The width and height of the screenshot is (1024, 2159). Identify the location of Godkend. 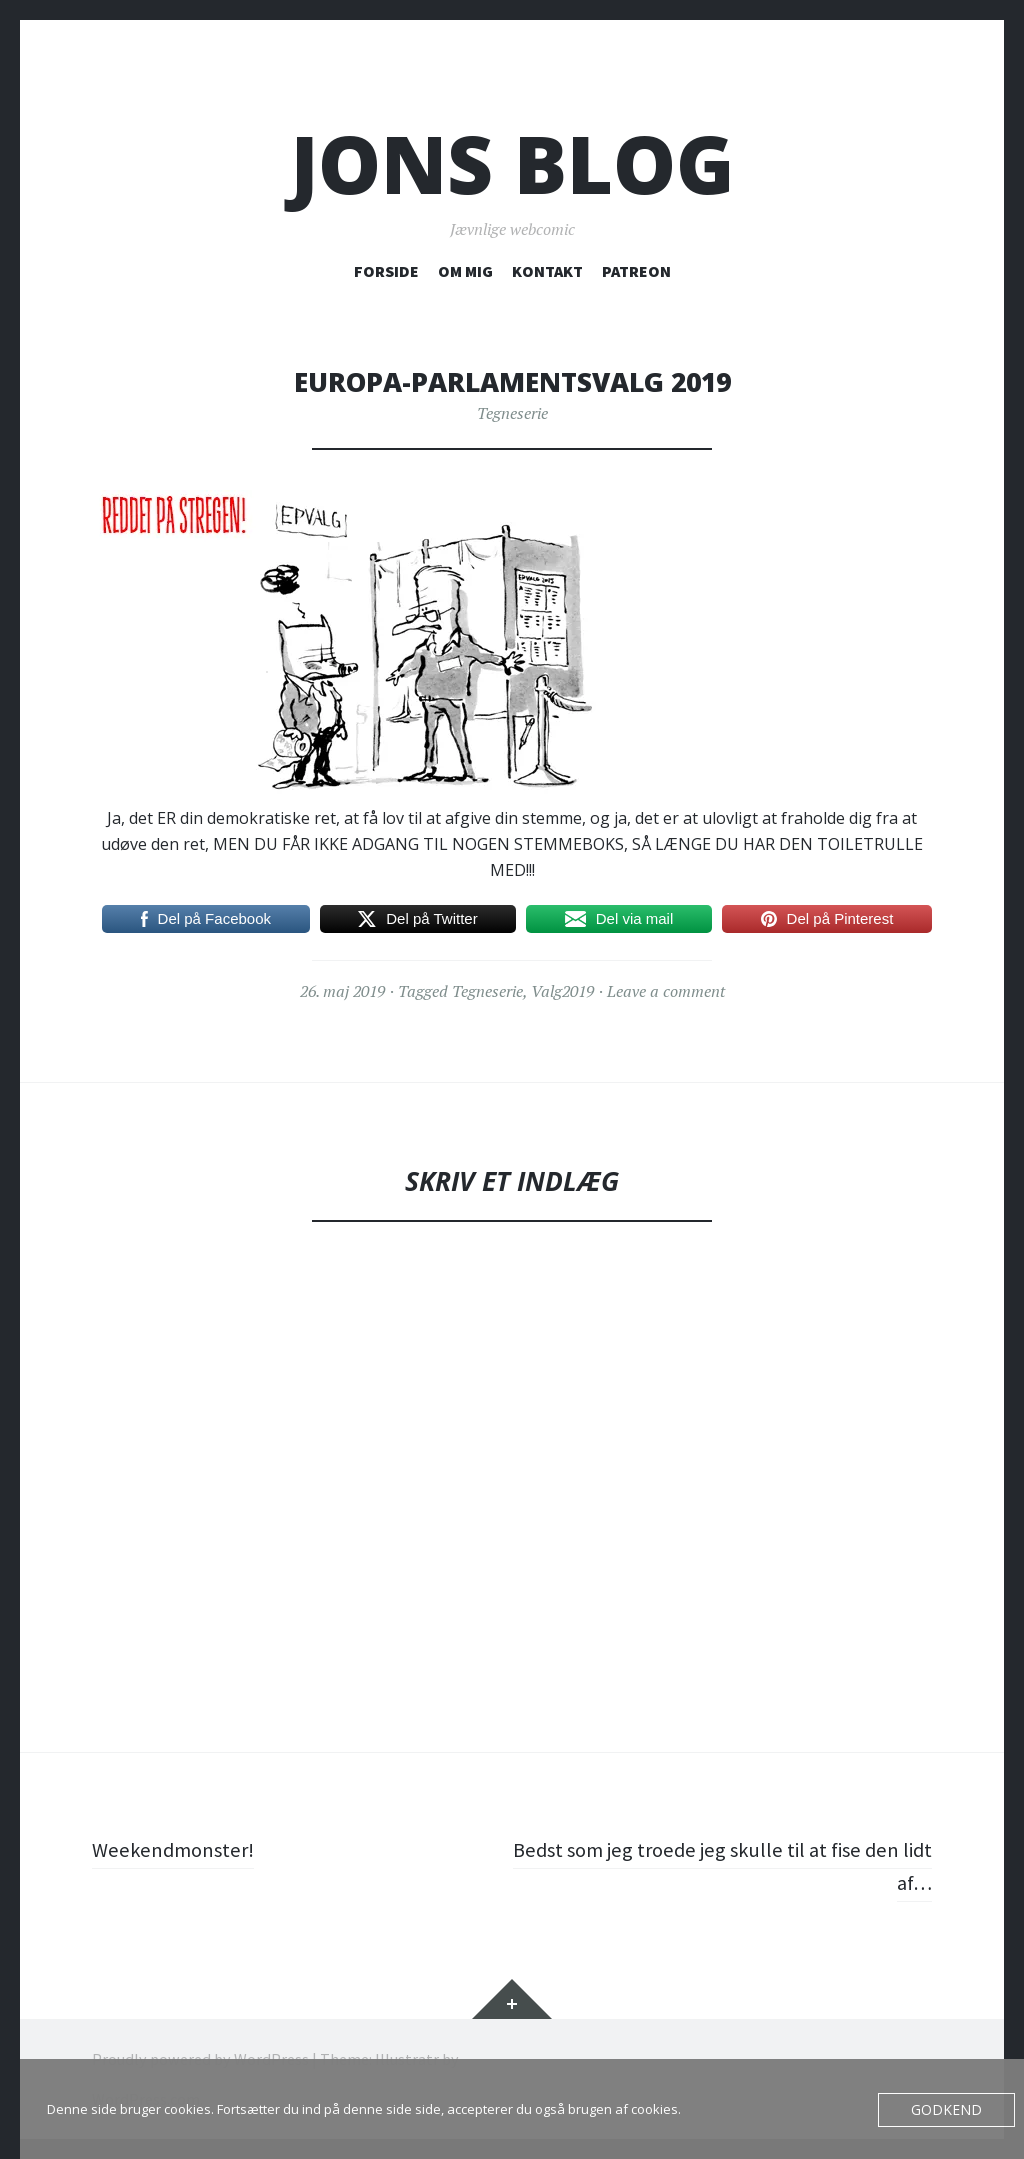
(951, 2110).